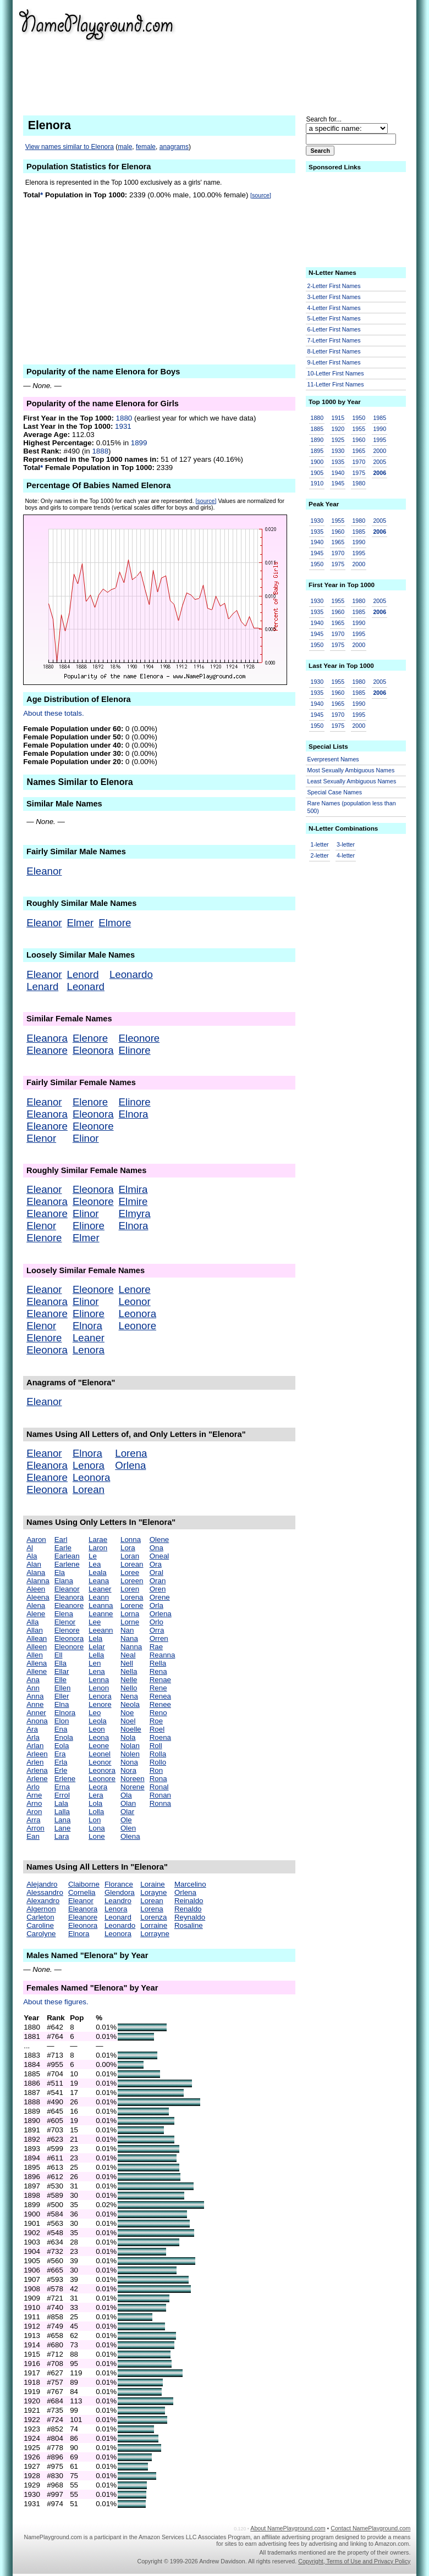 Image resolution: width=429 pixels, height=2576 pixels. I want to click on 4-letter, so click(346, 855).